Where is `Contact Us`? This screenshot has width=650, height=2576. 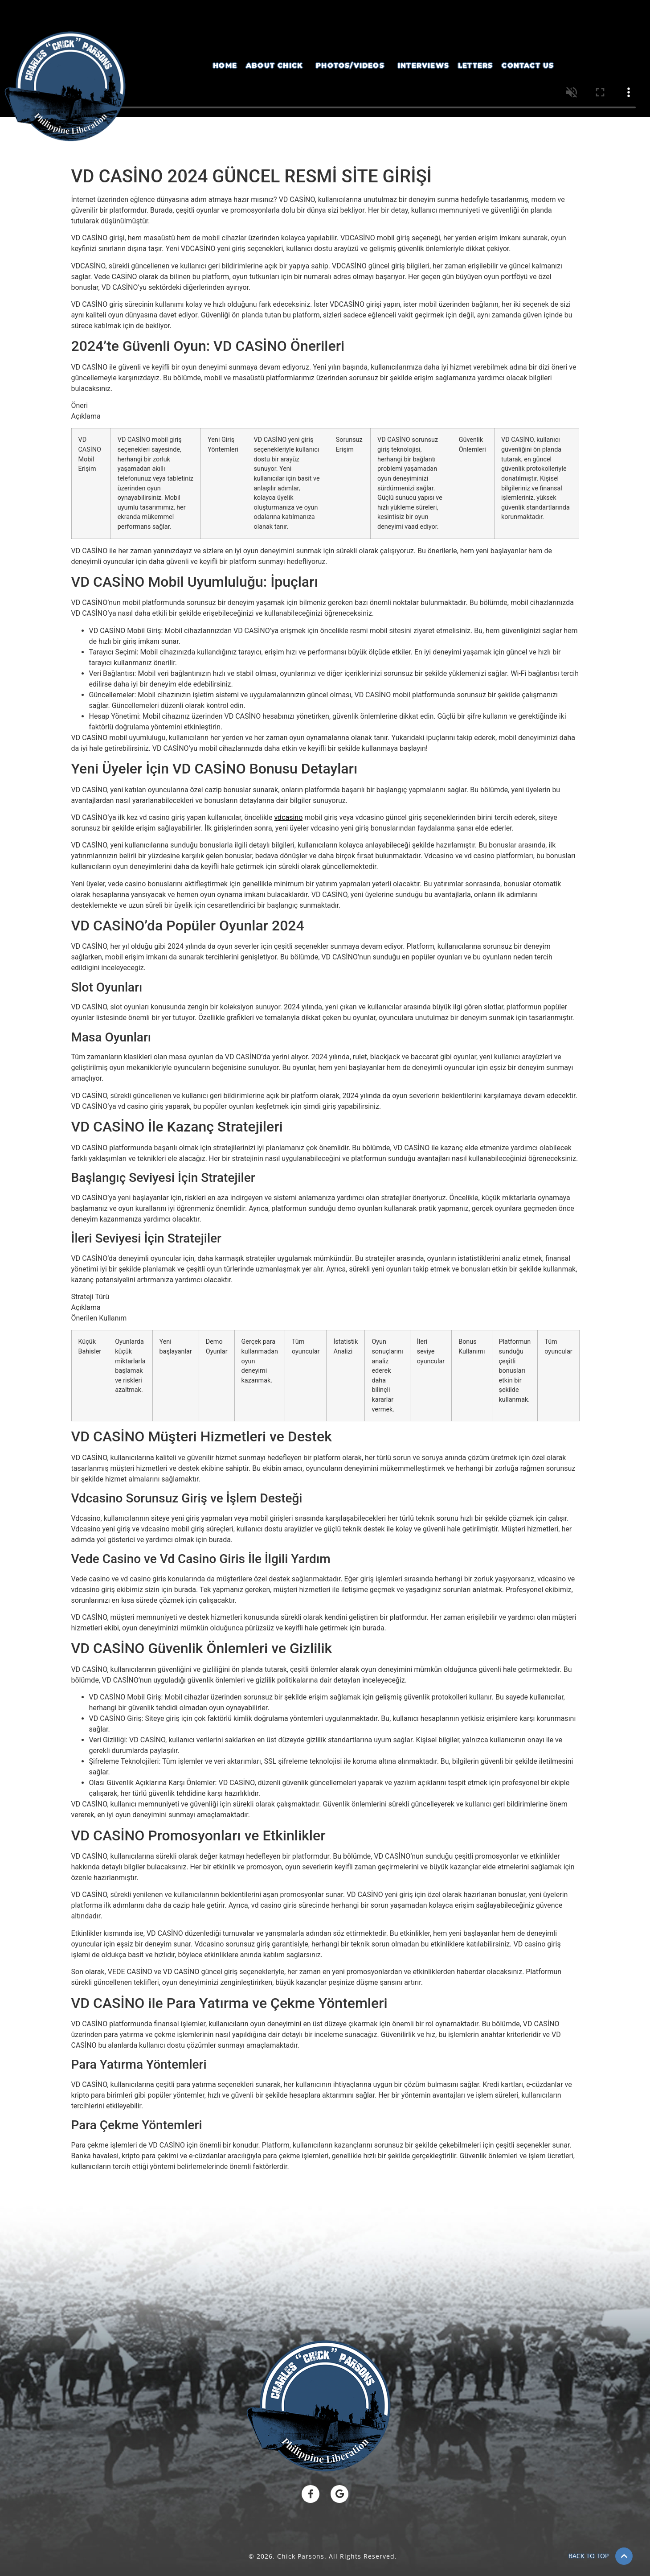
Contact Us is located at coordinates (528, 65).